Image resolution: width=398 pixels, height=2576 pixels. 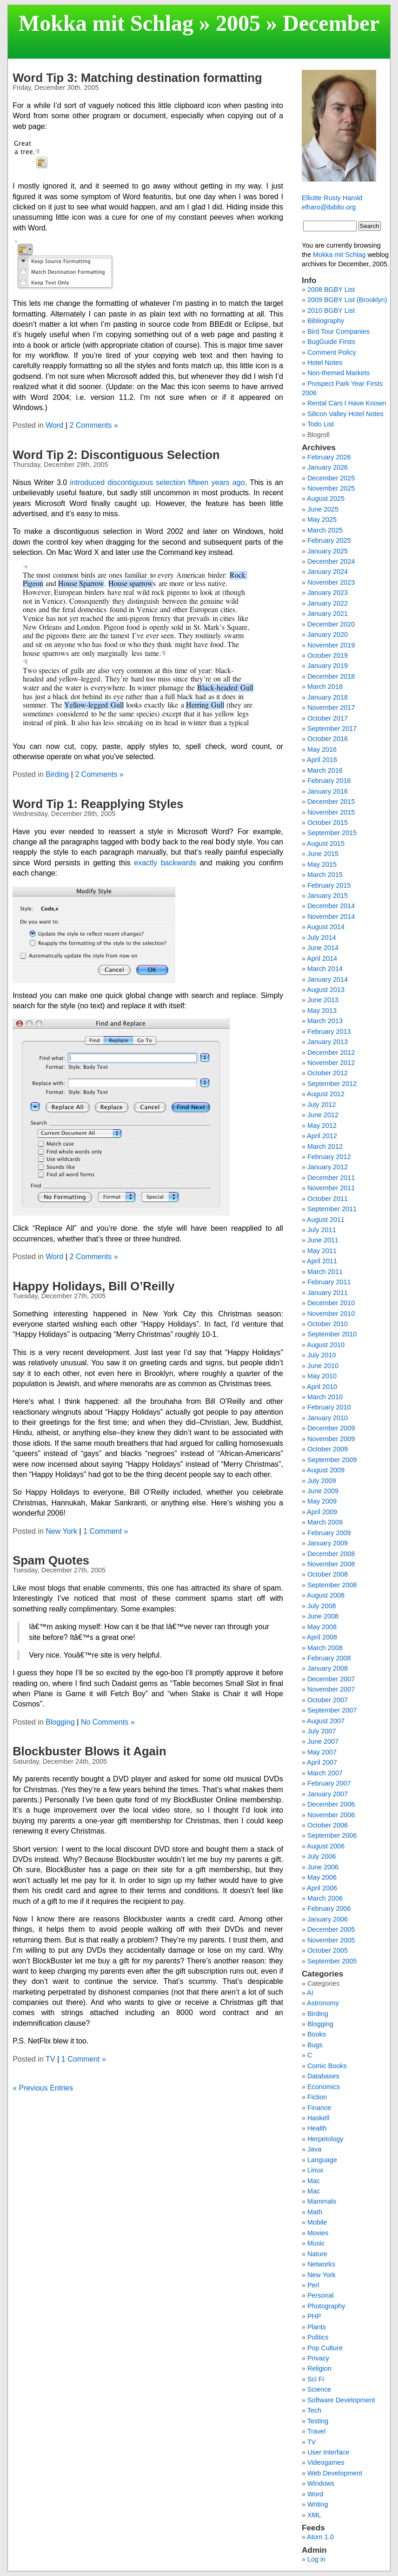 I want to click on December 2025, so click(x=331, y=478).